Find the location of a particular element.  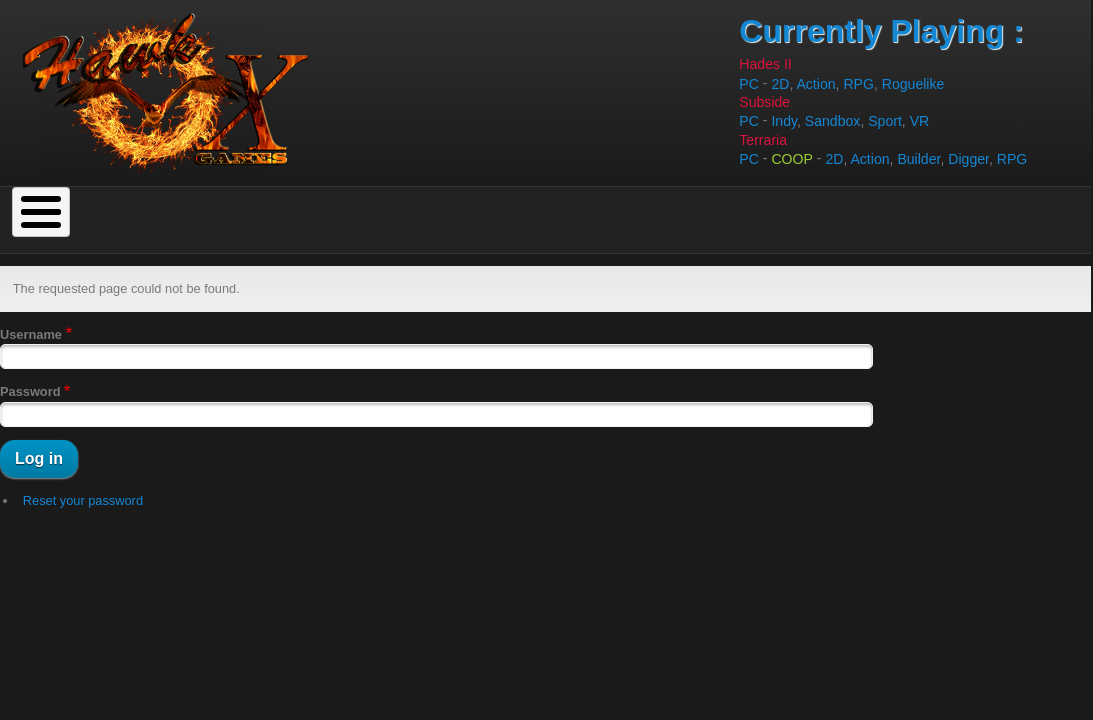

Digger is located at coordinates (968, 159).